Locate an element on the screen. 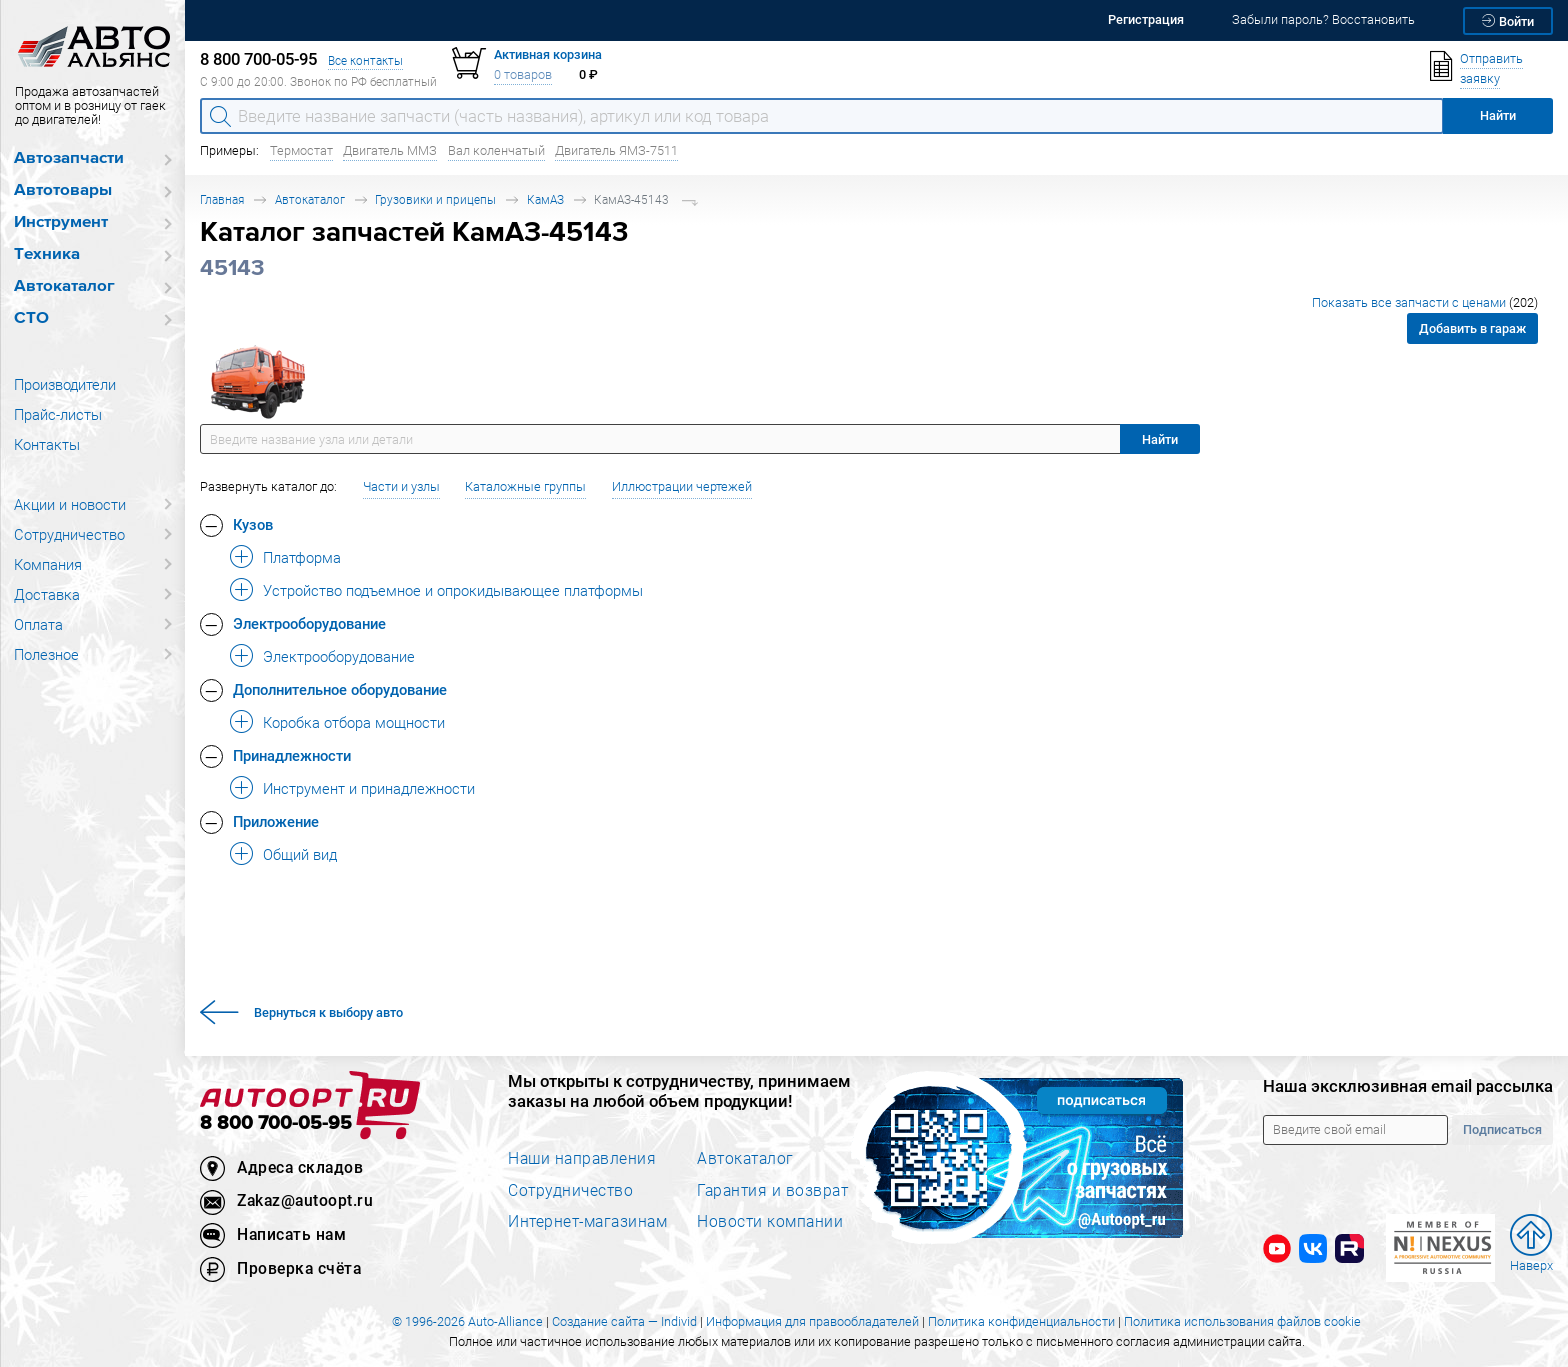 This screenshot has height=1367, width=1568. Наши направления is located at coordinates (582, 1158).